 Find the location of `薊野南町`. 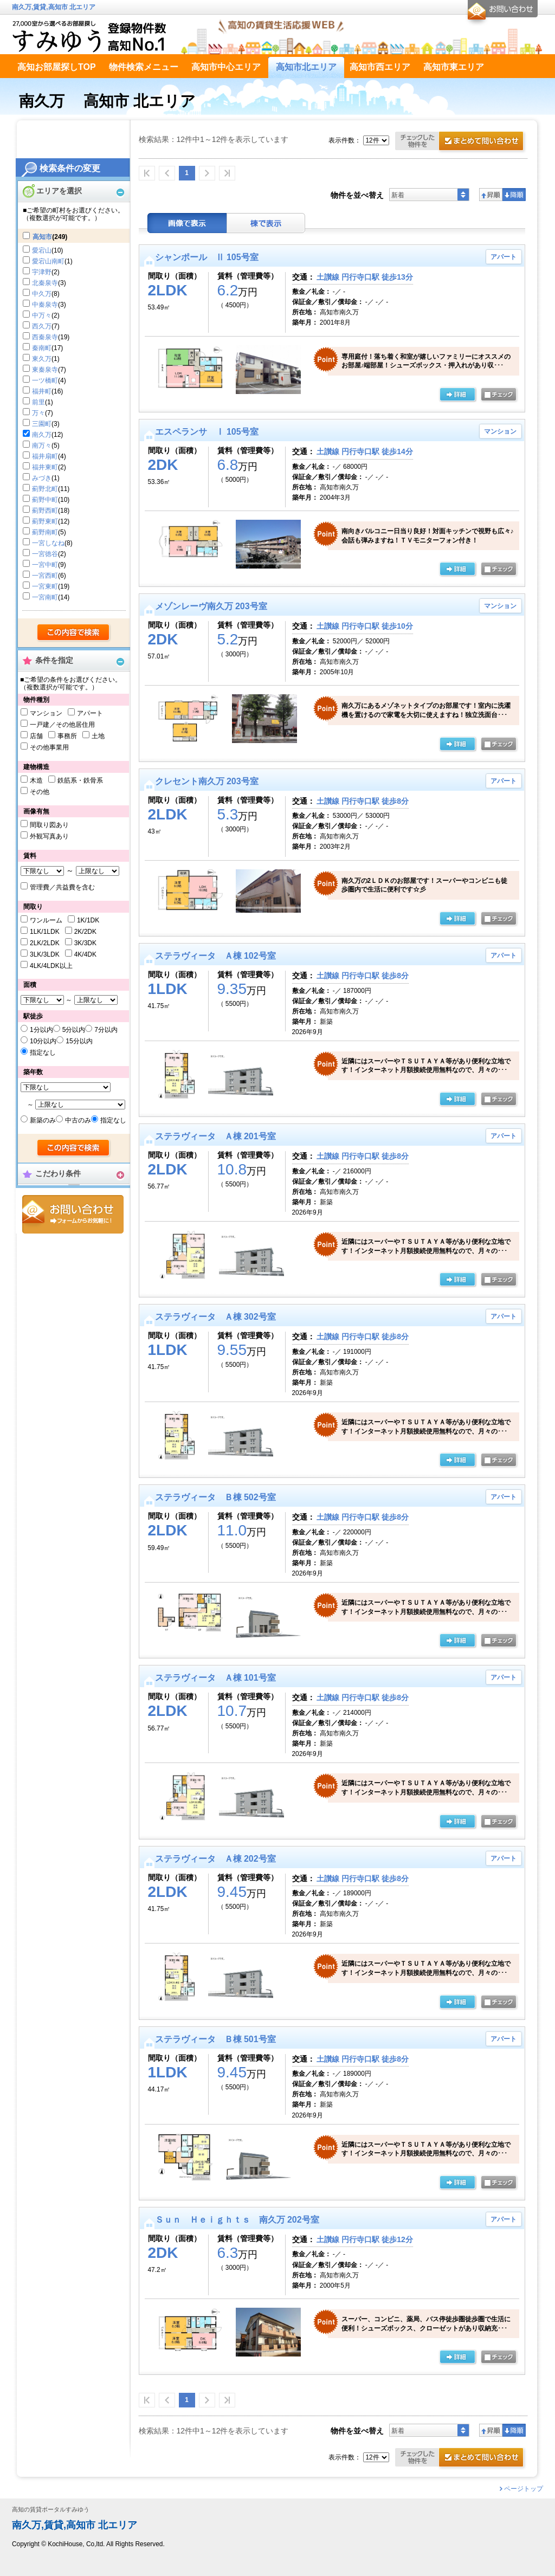

薊野南町 is located at coordinates (45, 532).